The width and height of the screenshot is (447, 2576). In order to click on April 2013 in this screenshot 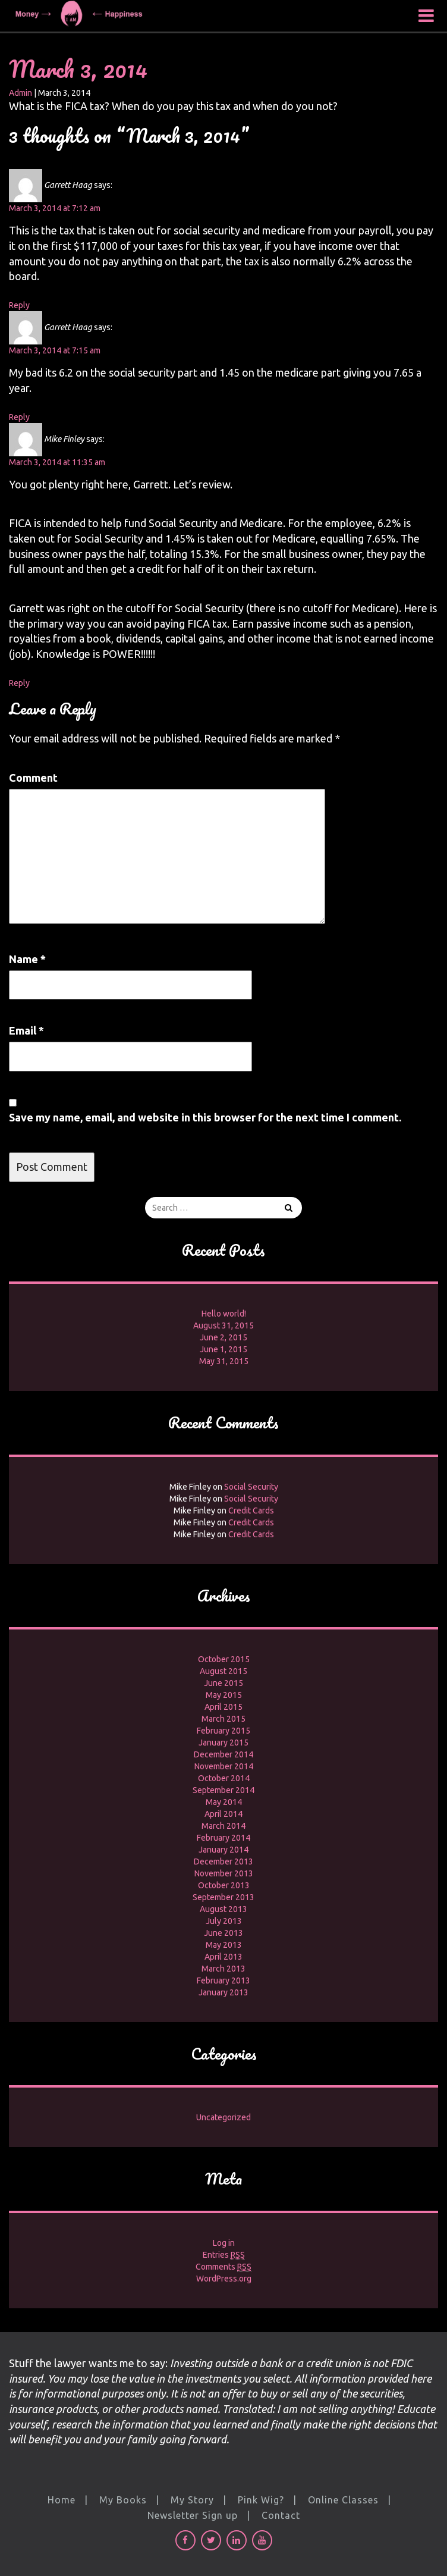, I will do `click(223, 1956)`.